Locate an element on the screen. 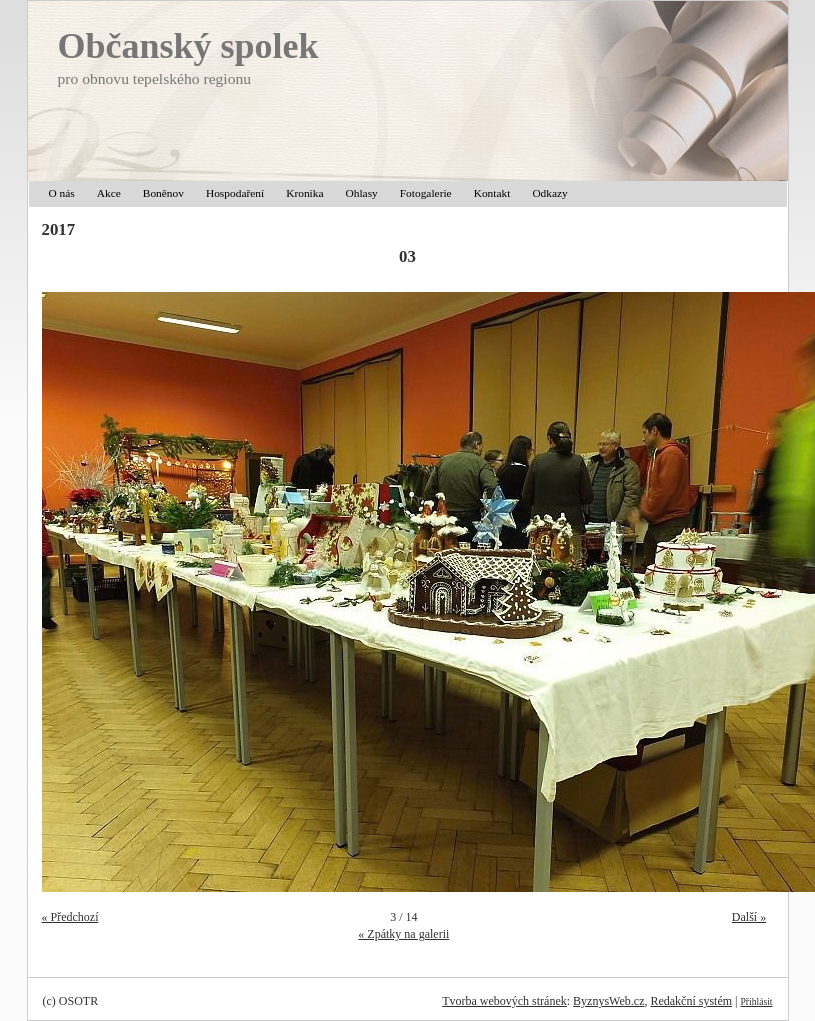  Hospodaření is located at coordinates (235, 193).